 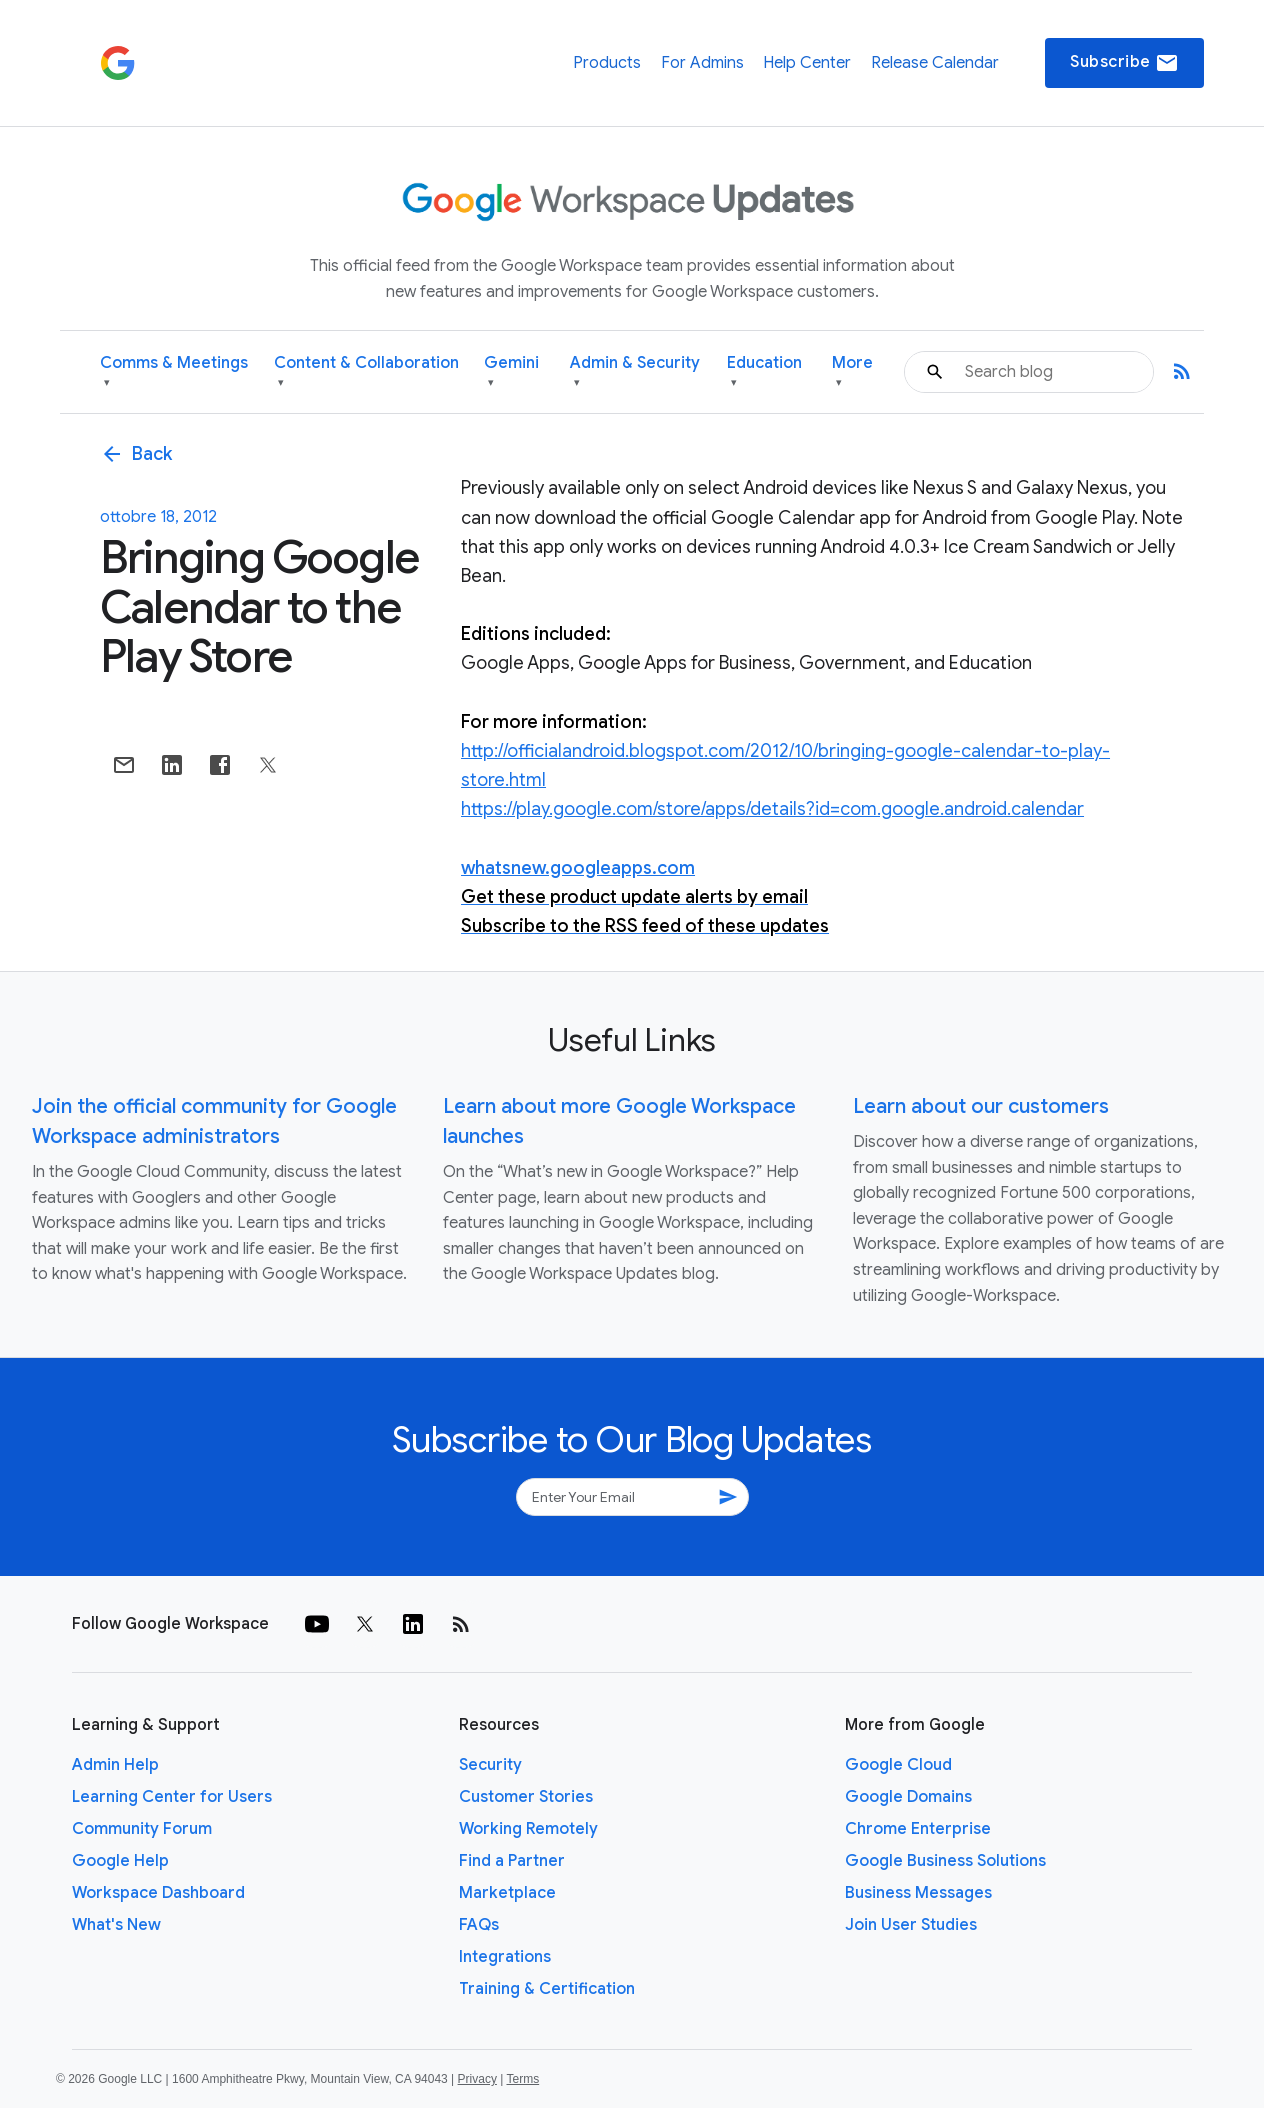 I want to click on Help Center, so click(x=807, y=63).